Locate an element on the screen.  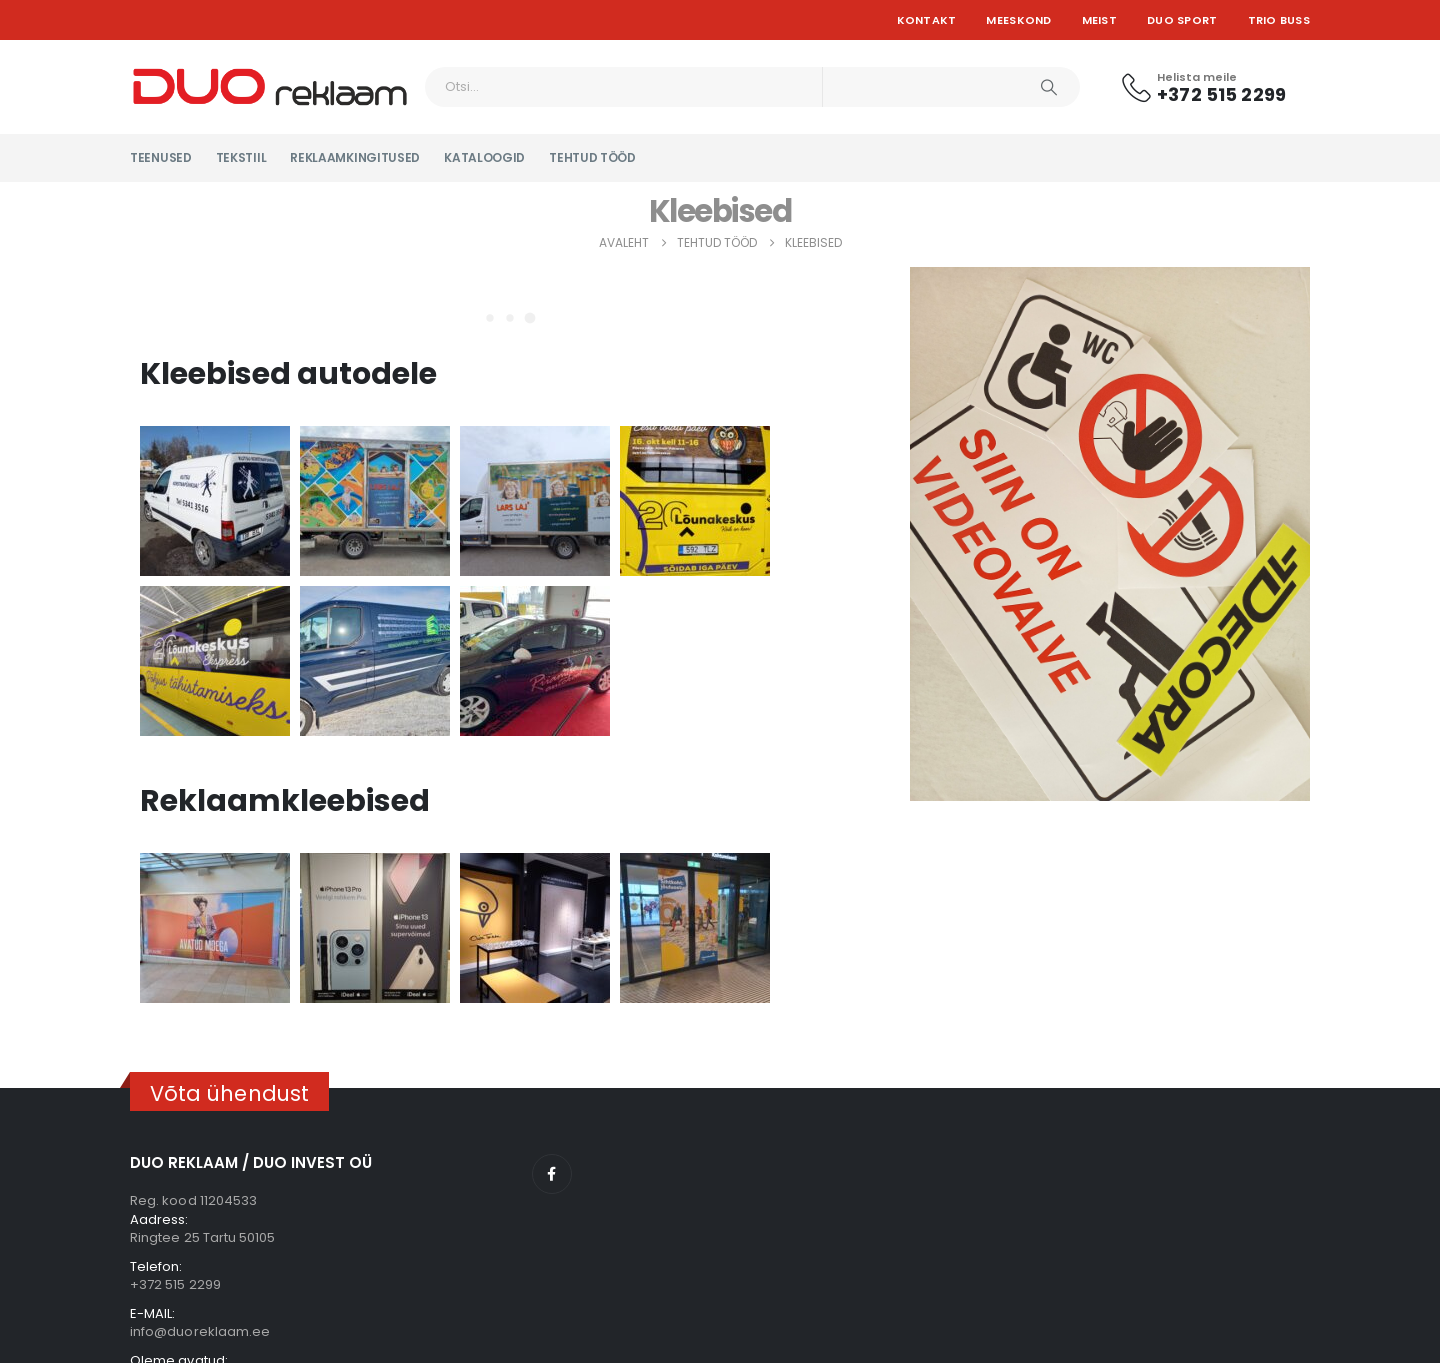
Facebook is located at coordinates (552, 1174).